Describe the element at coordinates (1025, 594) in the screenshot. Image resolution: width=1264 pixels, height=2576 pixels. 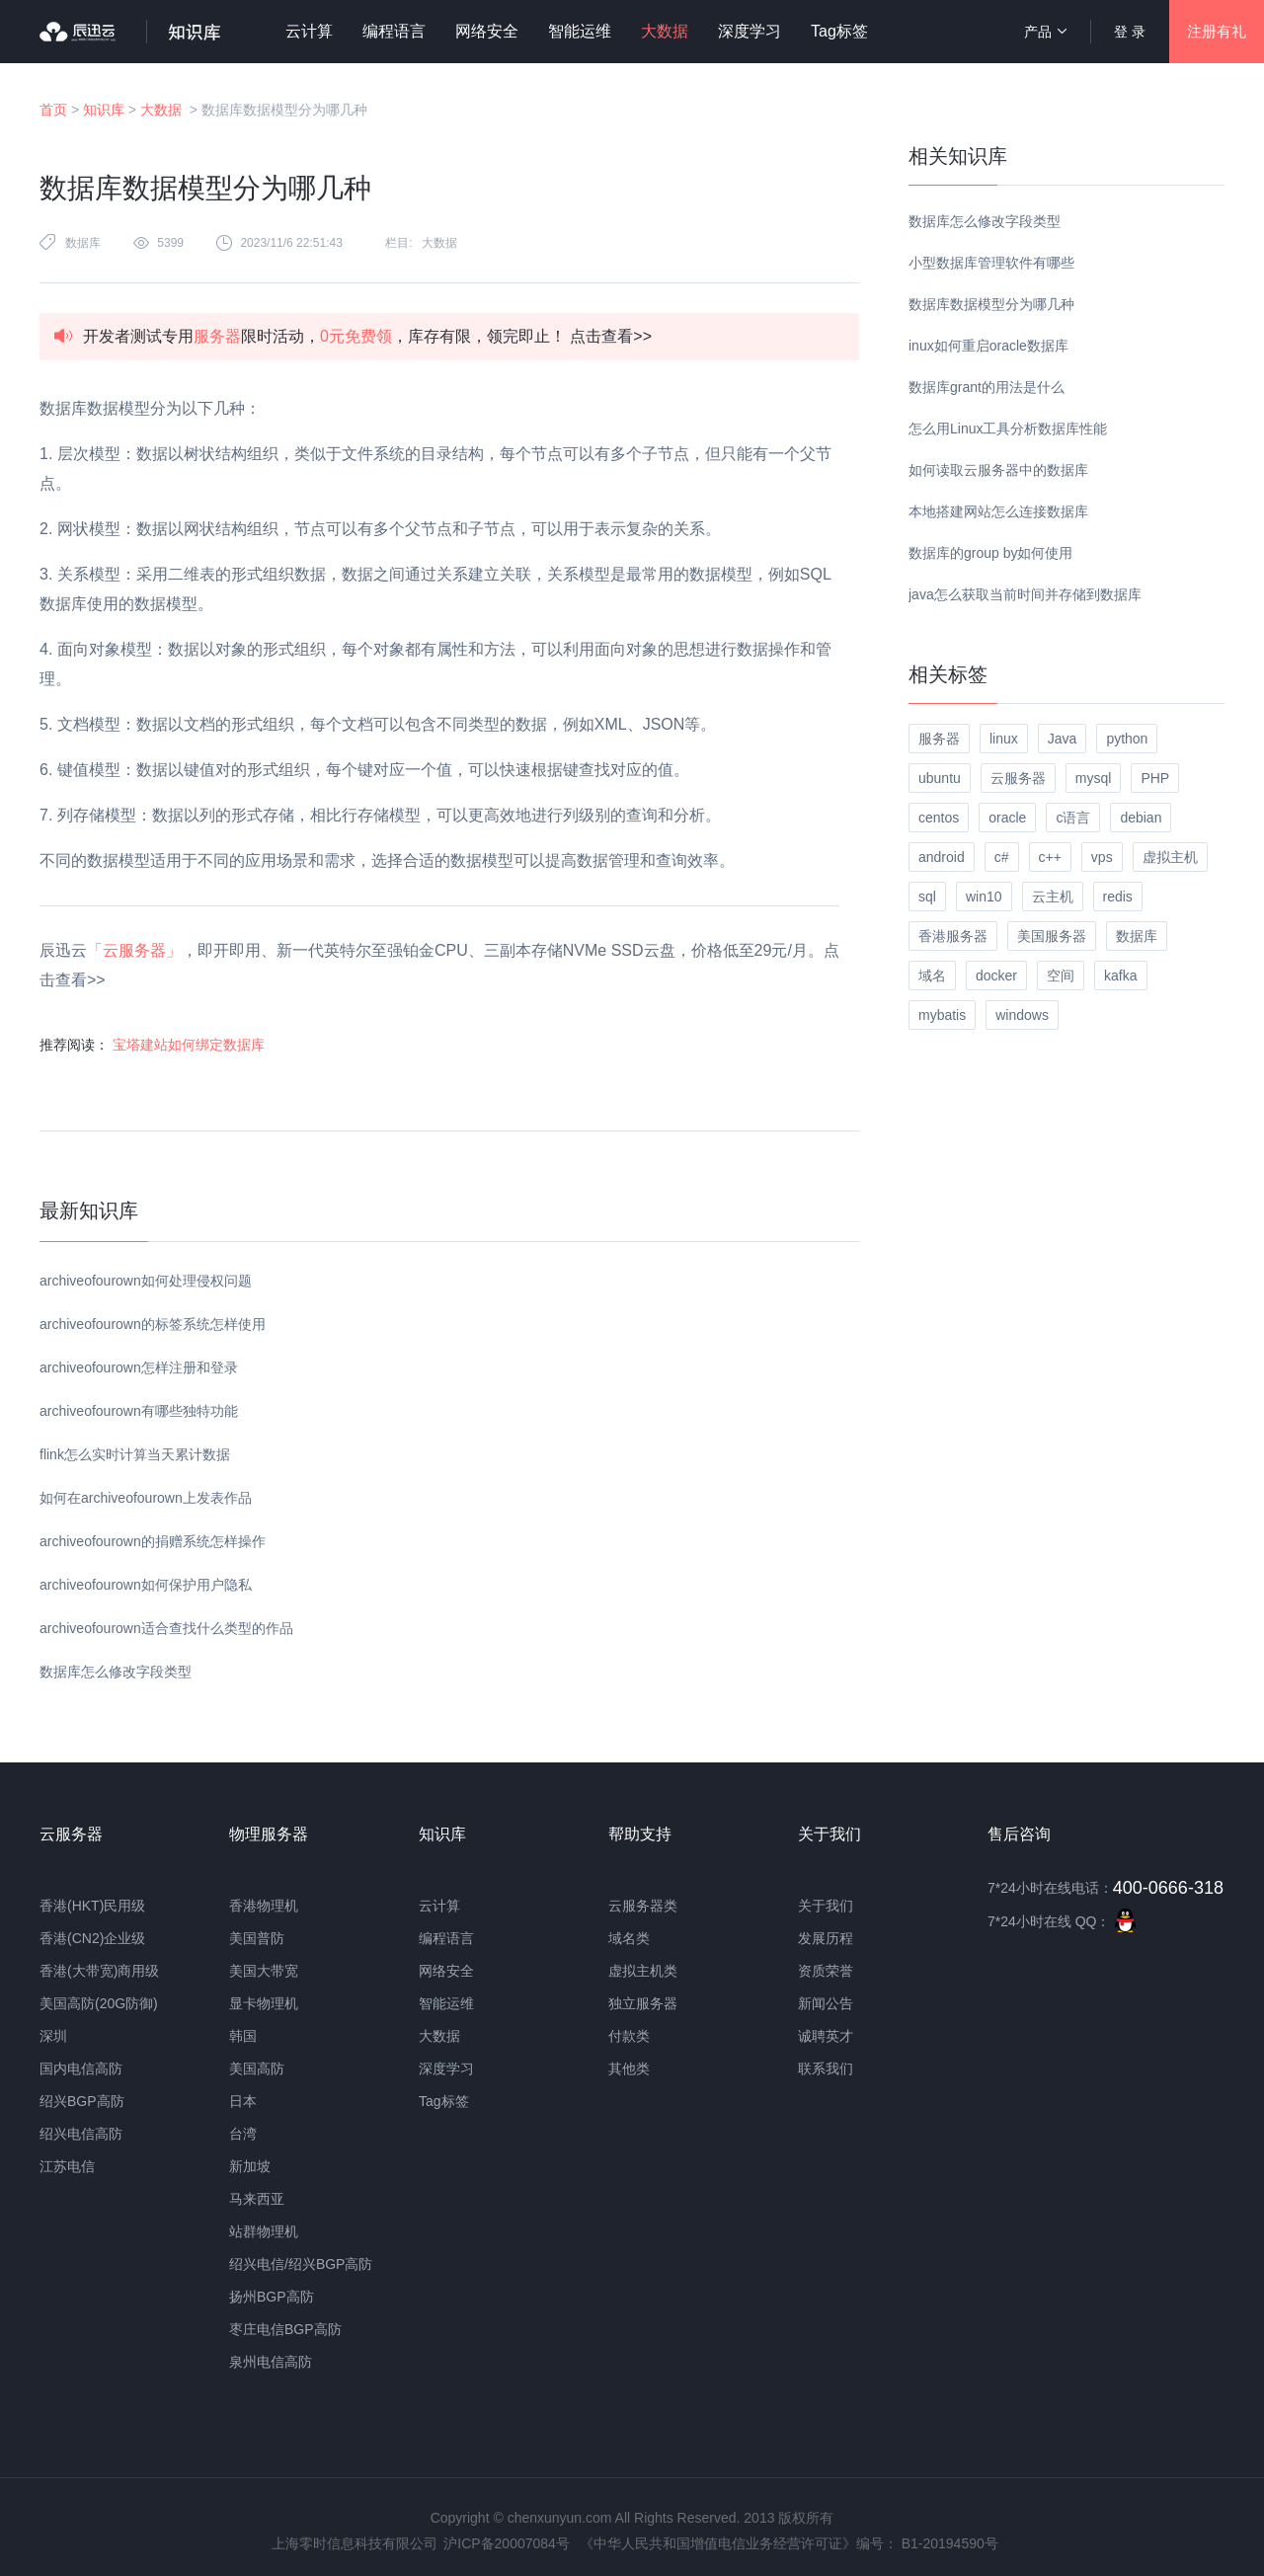
I see `java怎么获取当前时间并存储到数据库` at that location.